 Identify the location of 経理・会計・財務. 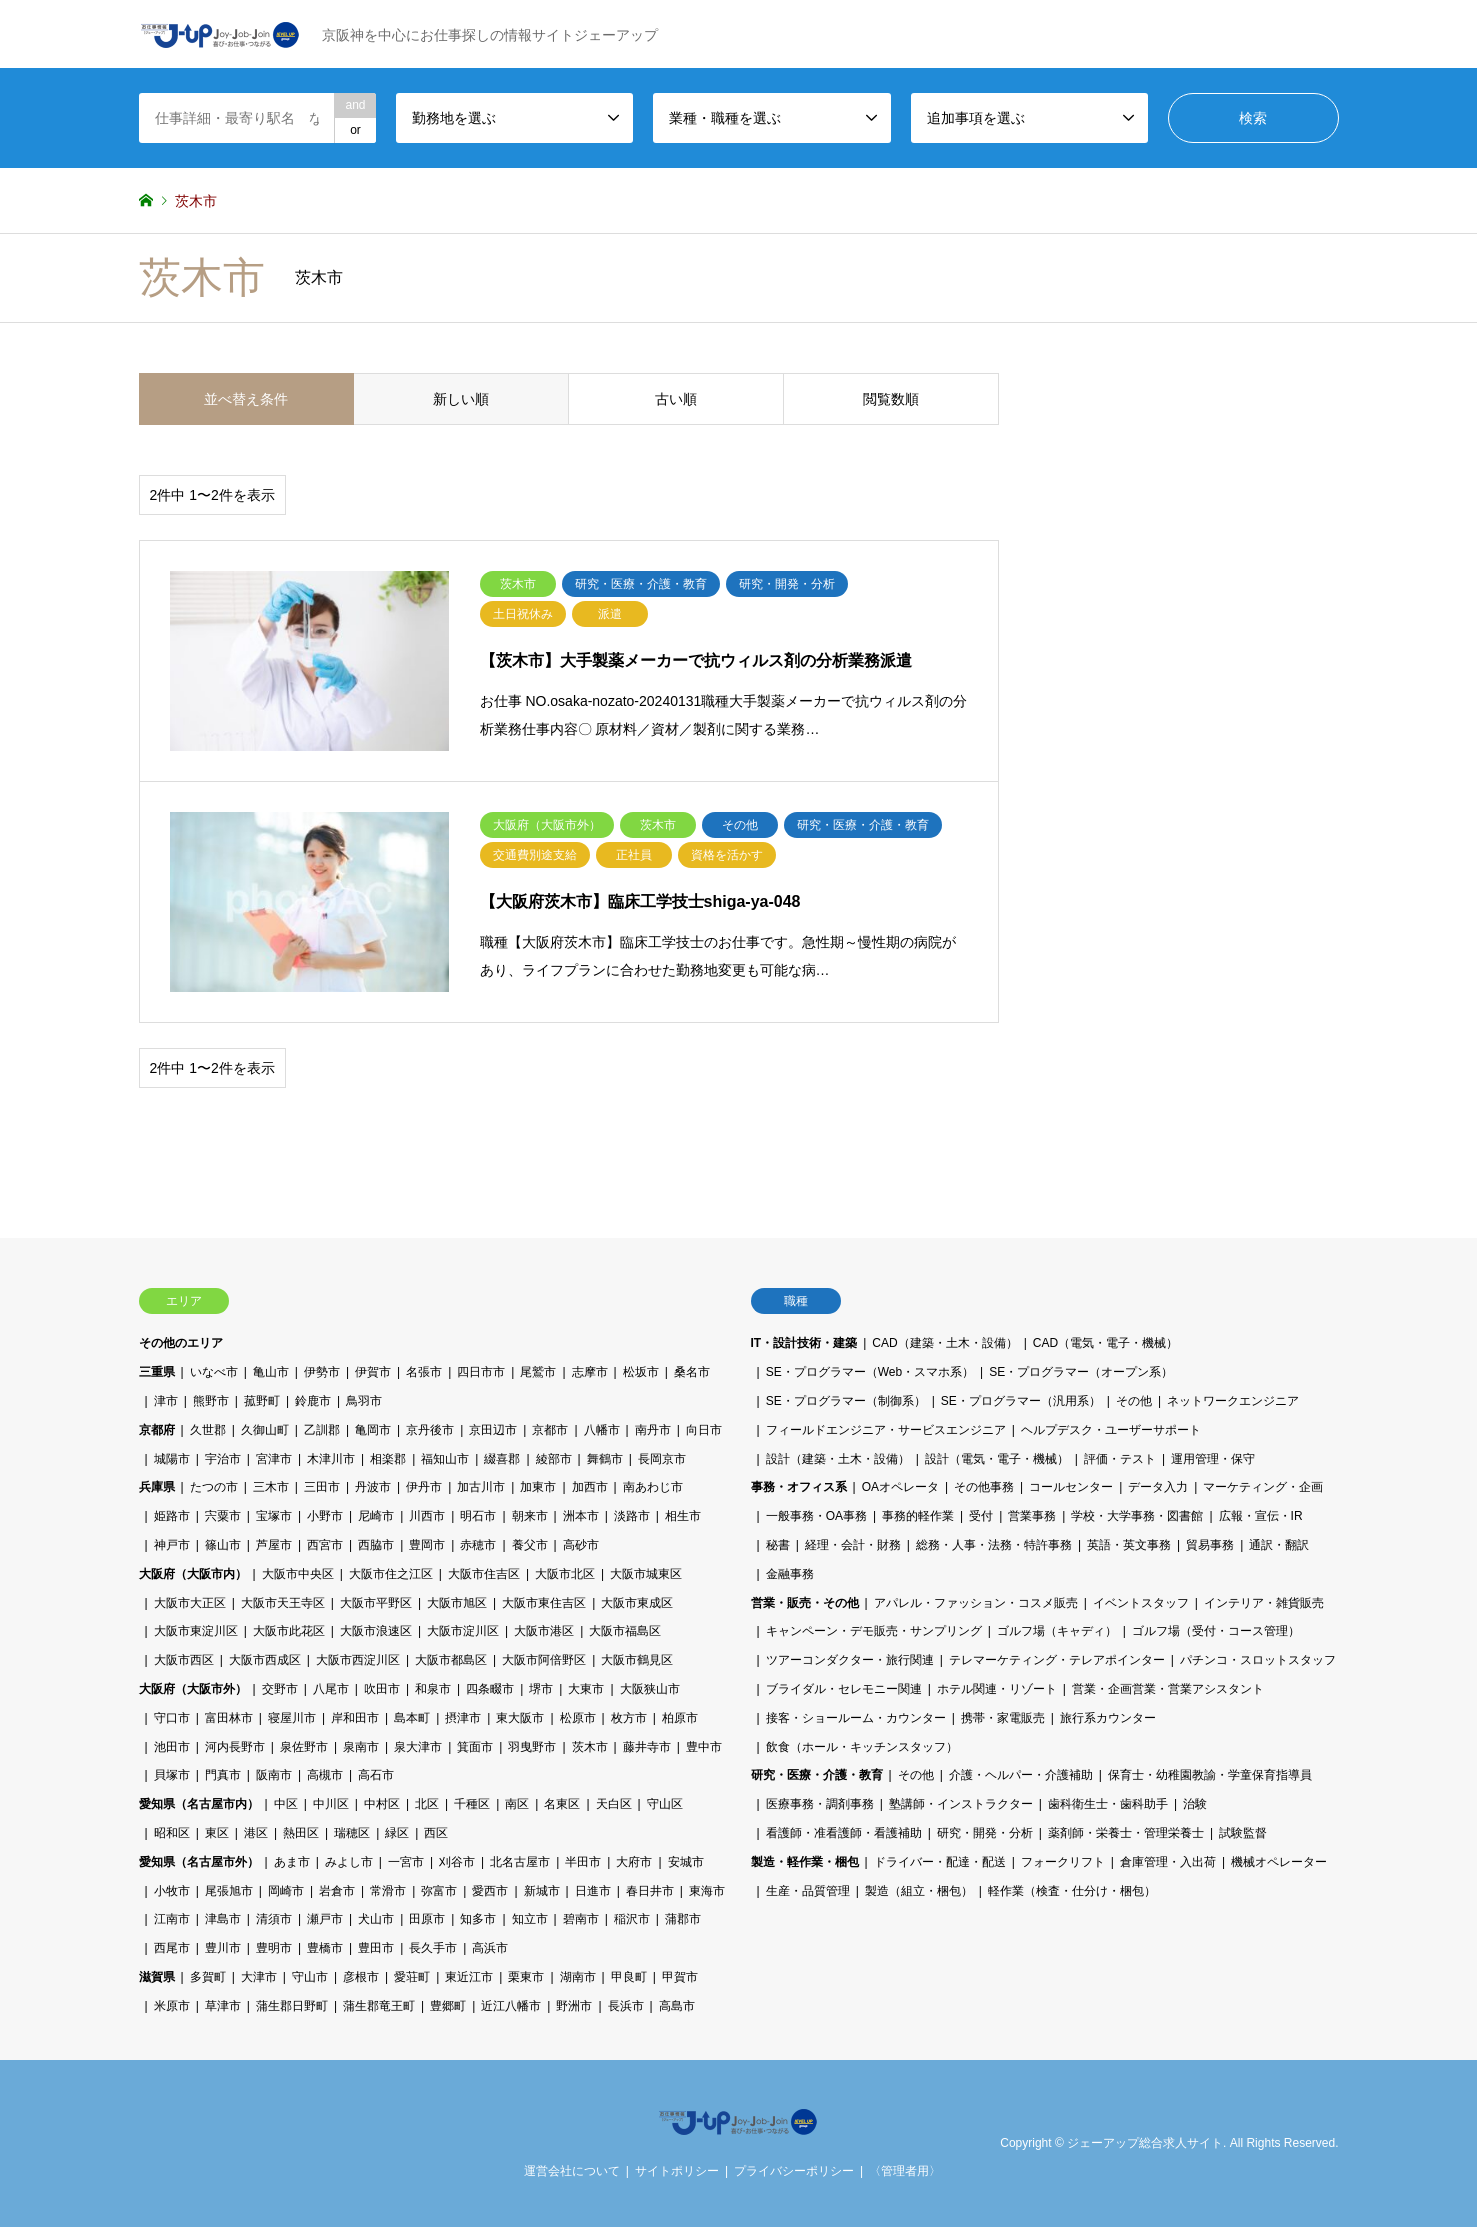
(853, 1545).